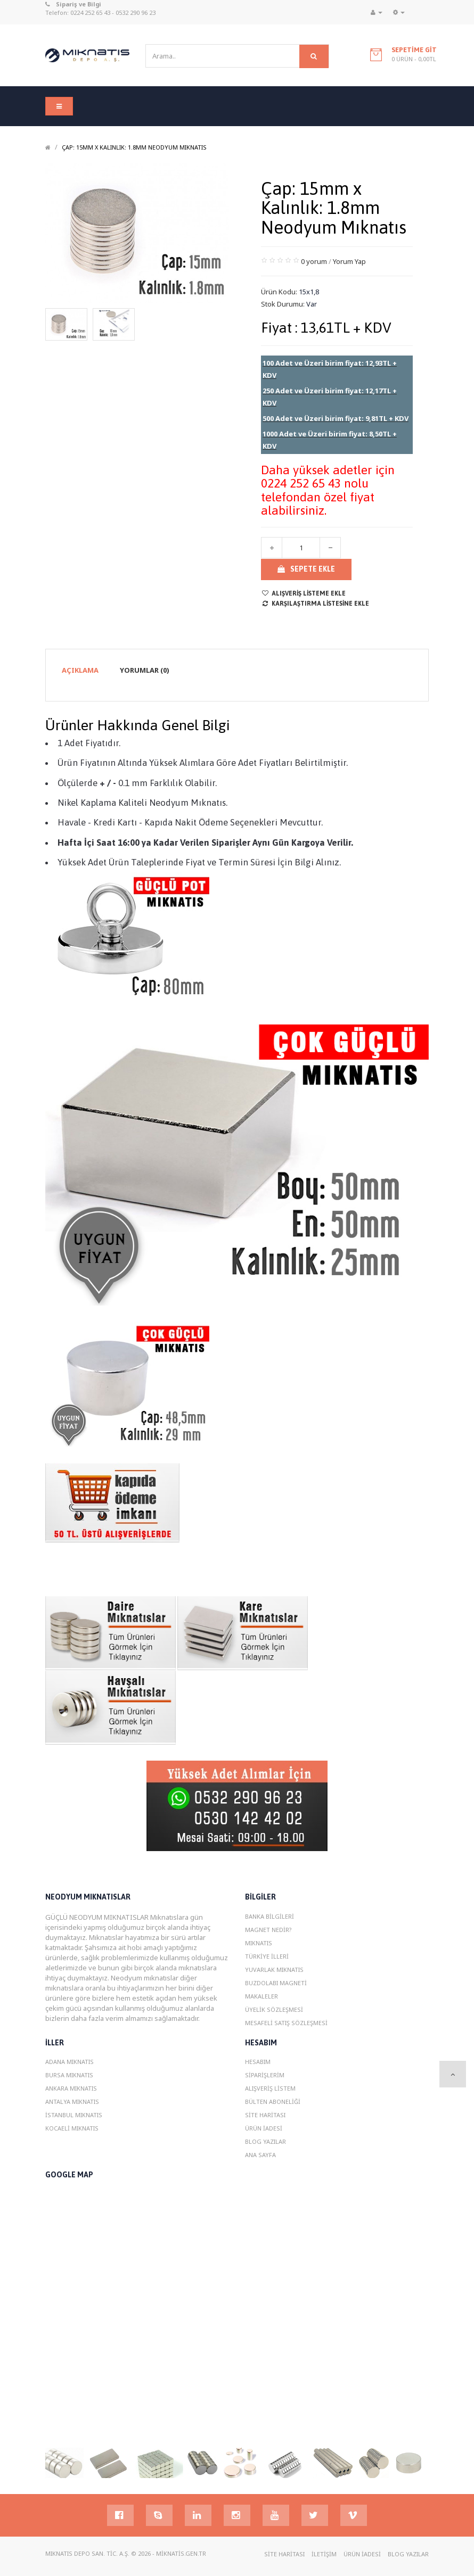  What do you see at coordinates (73, 2115) in the screenshot?
I see `istanbul MIknatIs` at bounding box center [73, 2115].